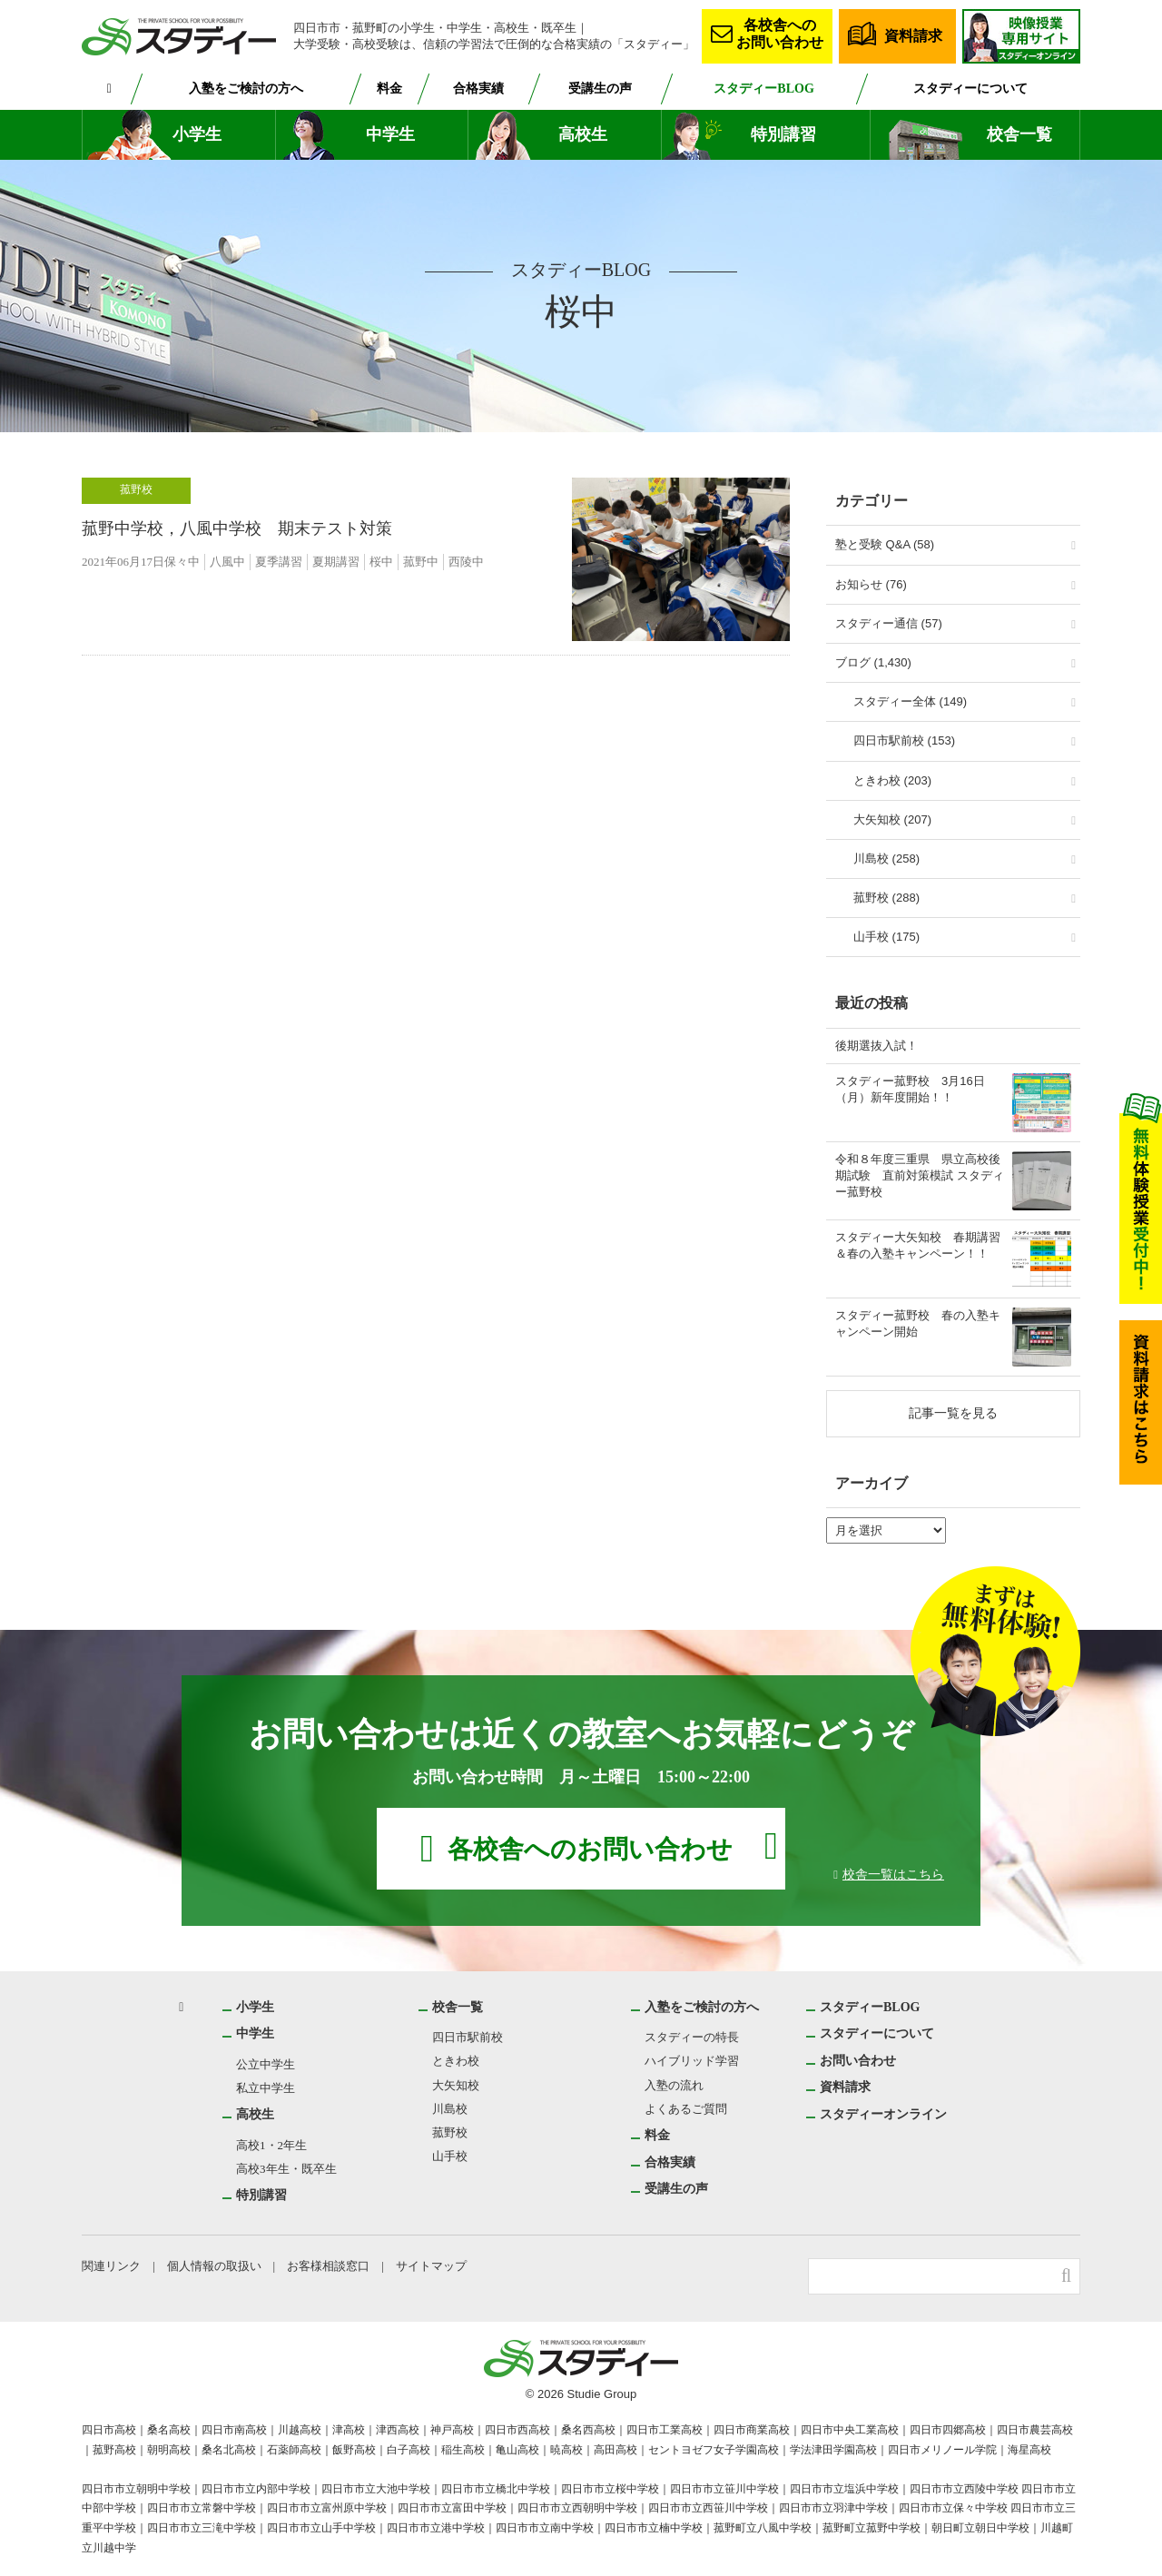 The height and width of the screenshot is (2576, 1162). Describe the element at coordinates (481, 88) in the screenshot. I see `合格実績` at that location.